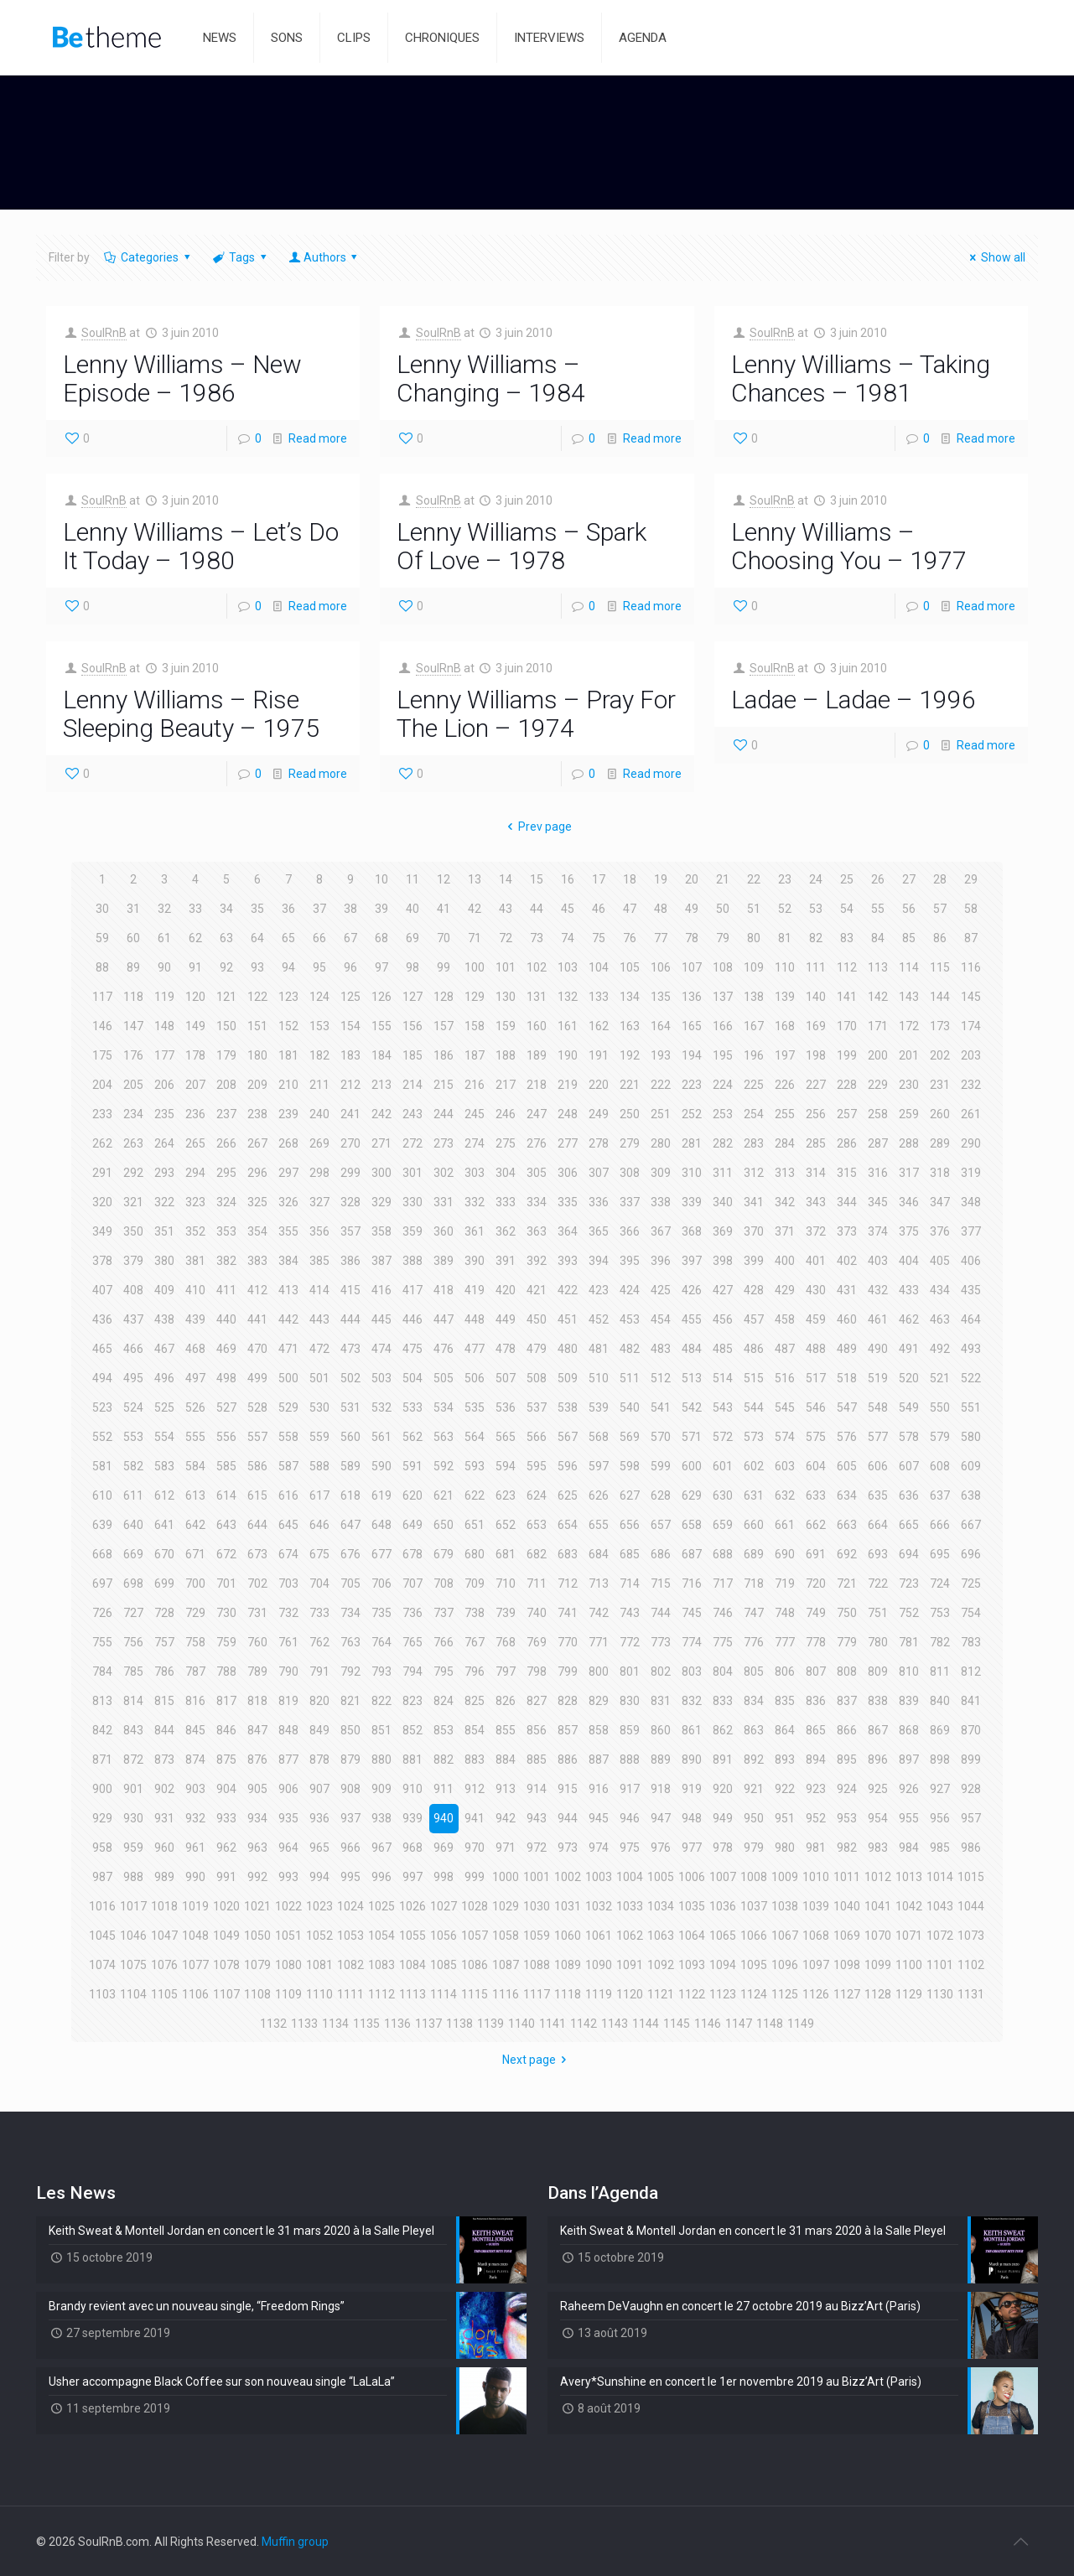  I want to click on 99, so click(443, 967).